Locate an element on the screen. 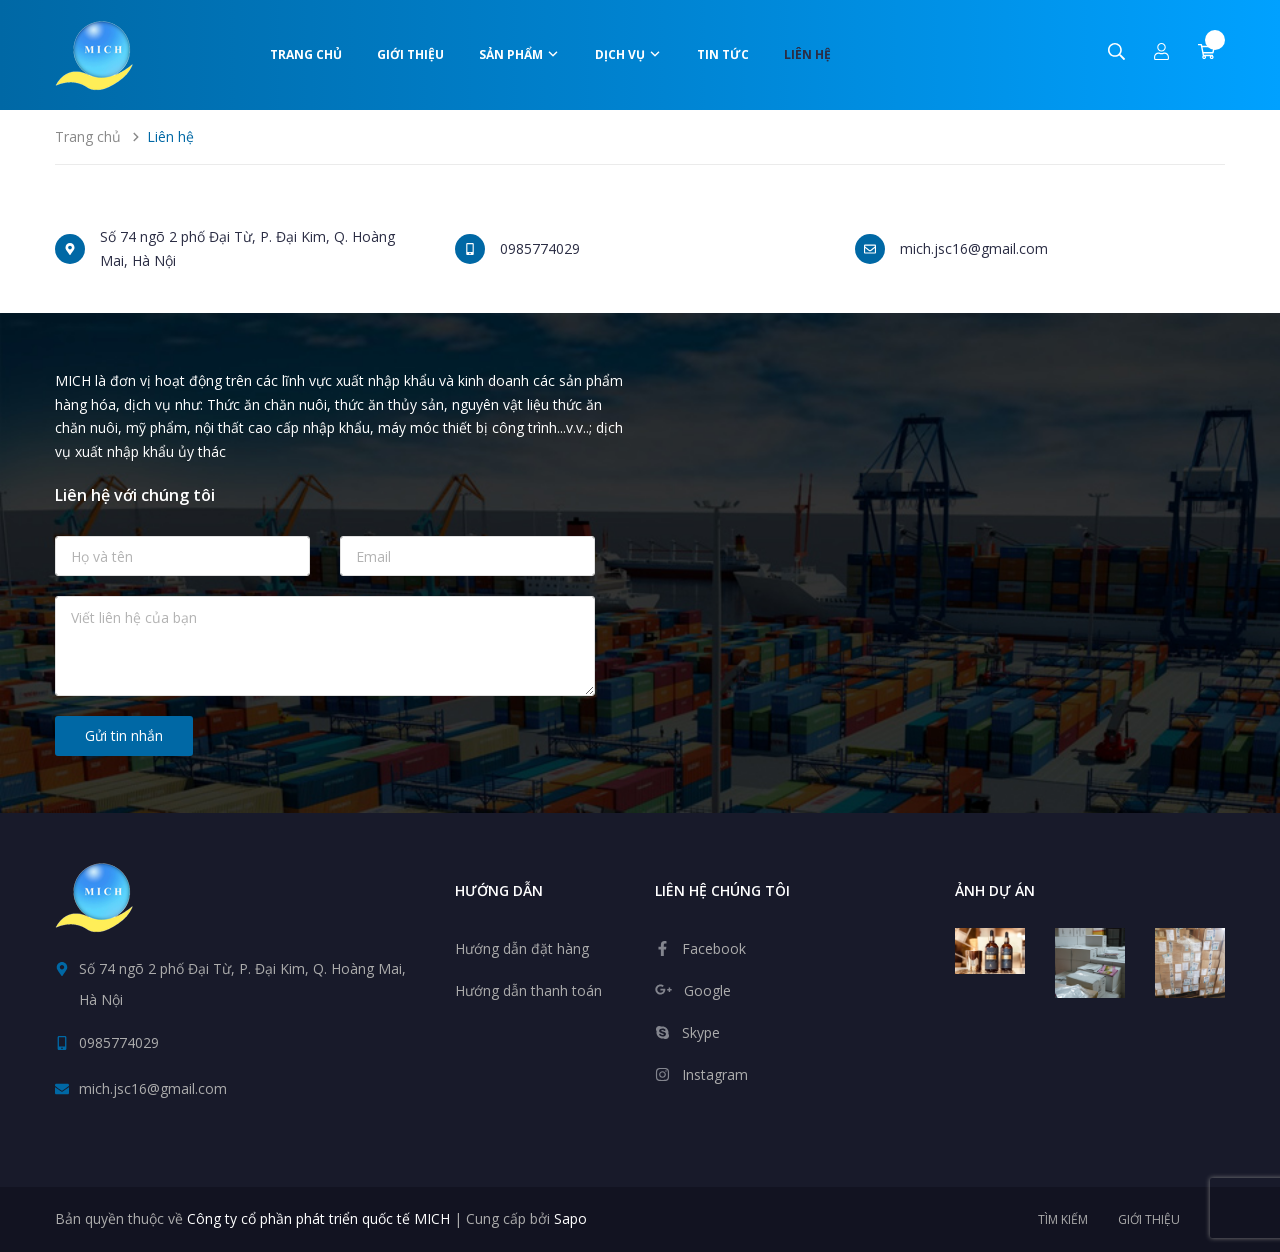  Tìm kiếm is located at coordinates (1063, 1219).